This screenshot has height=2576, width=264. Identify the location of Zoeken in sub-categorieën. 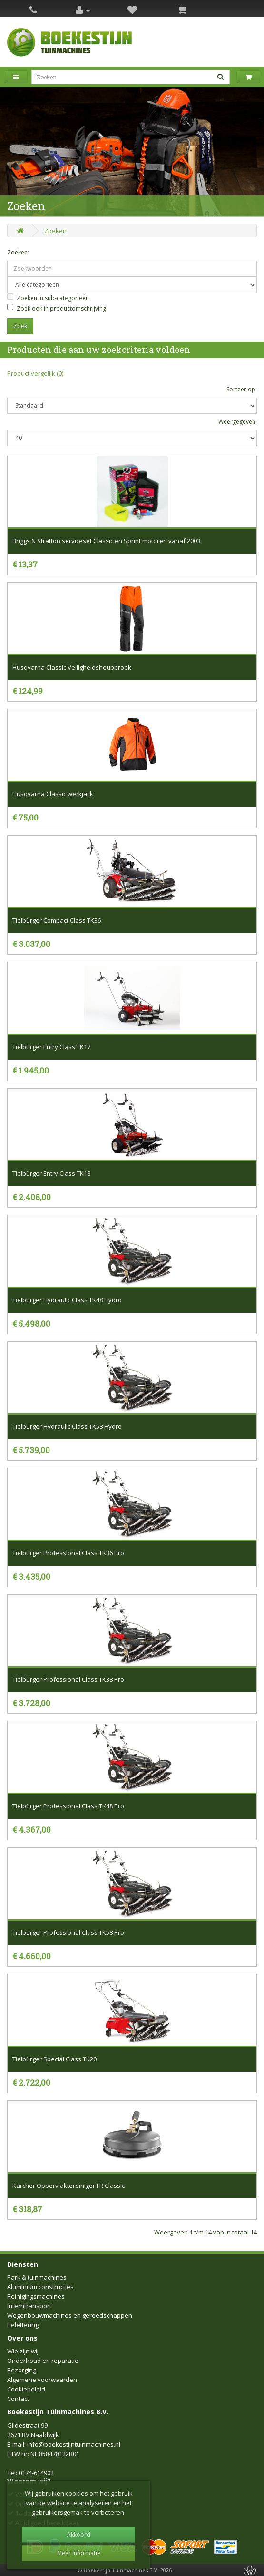
(48, 297).